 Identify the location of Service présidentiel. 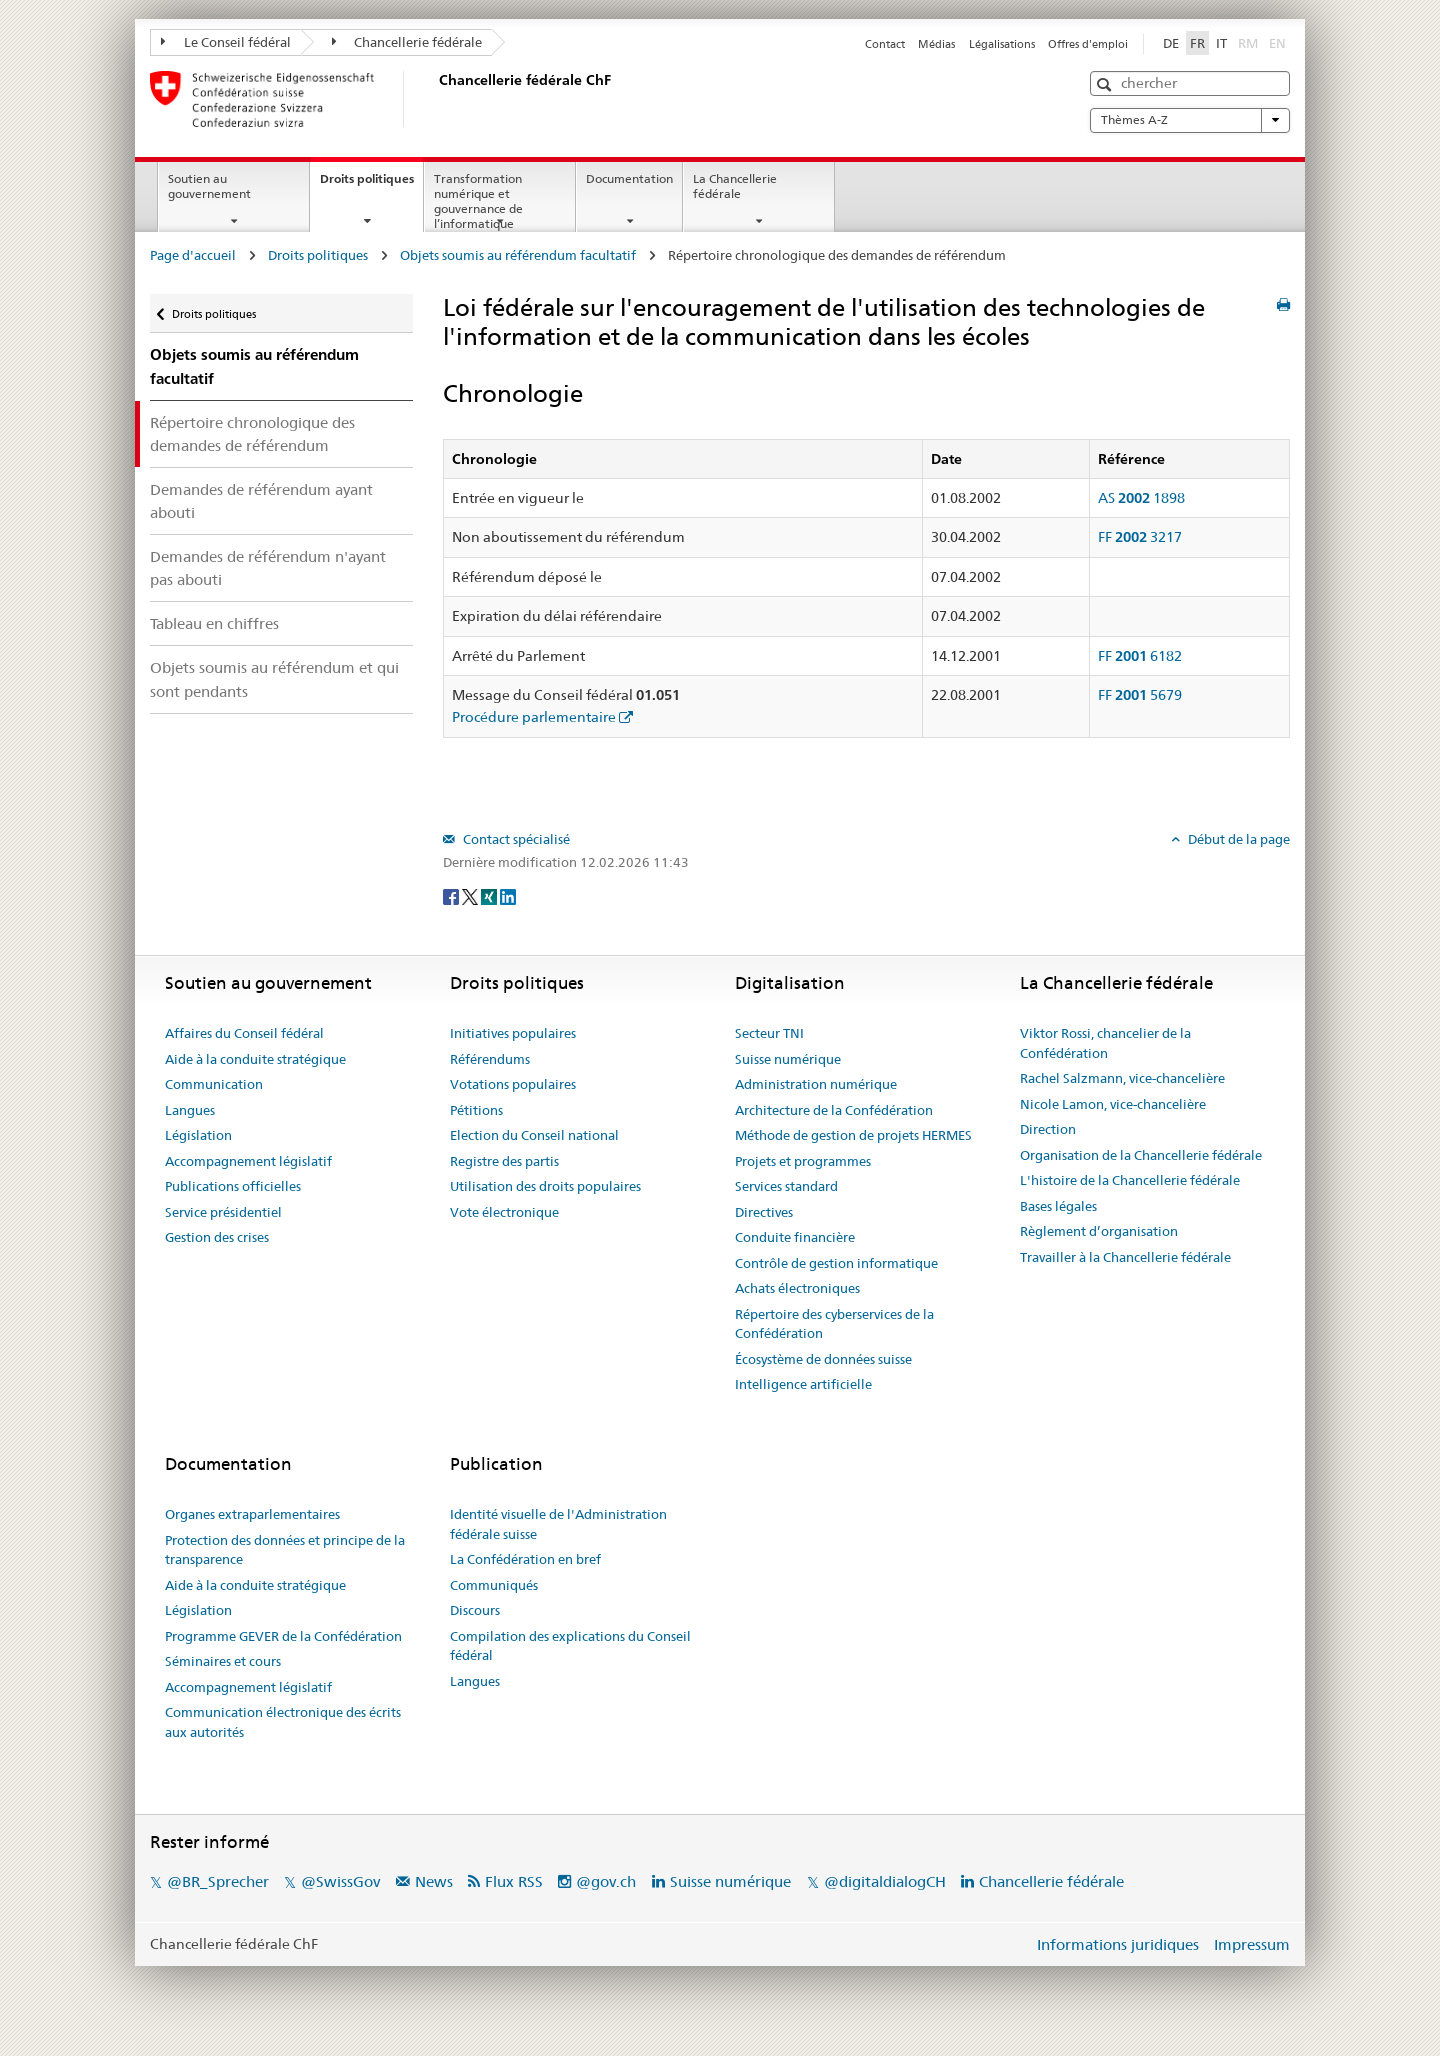
(223, 1212).